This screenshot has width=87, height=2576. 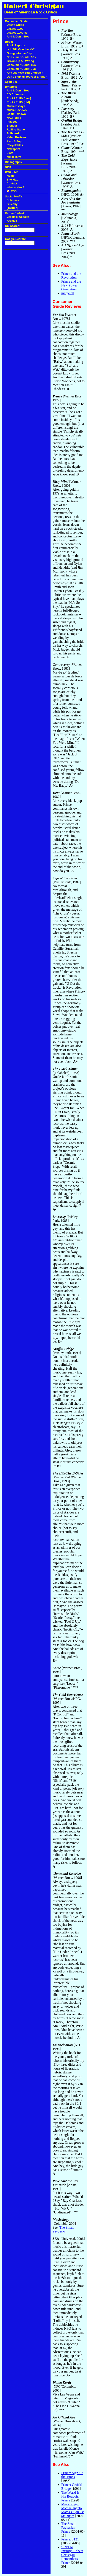 I want to click on Prince and the New Power Generation, so click(x=71, y=285).